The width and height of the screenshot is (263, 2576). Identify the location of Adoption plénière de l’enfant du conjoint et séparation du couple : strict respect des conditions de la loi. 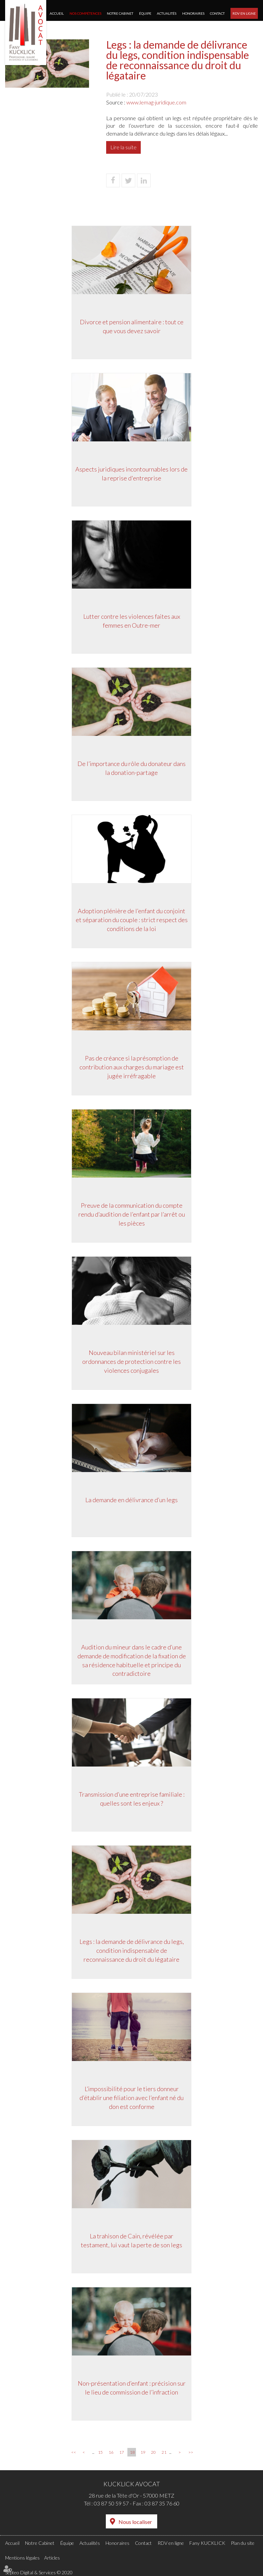
(132, 920).